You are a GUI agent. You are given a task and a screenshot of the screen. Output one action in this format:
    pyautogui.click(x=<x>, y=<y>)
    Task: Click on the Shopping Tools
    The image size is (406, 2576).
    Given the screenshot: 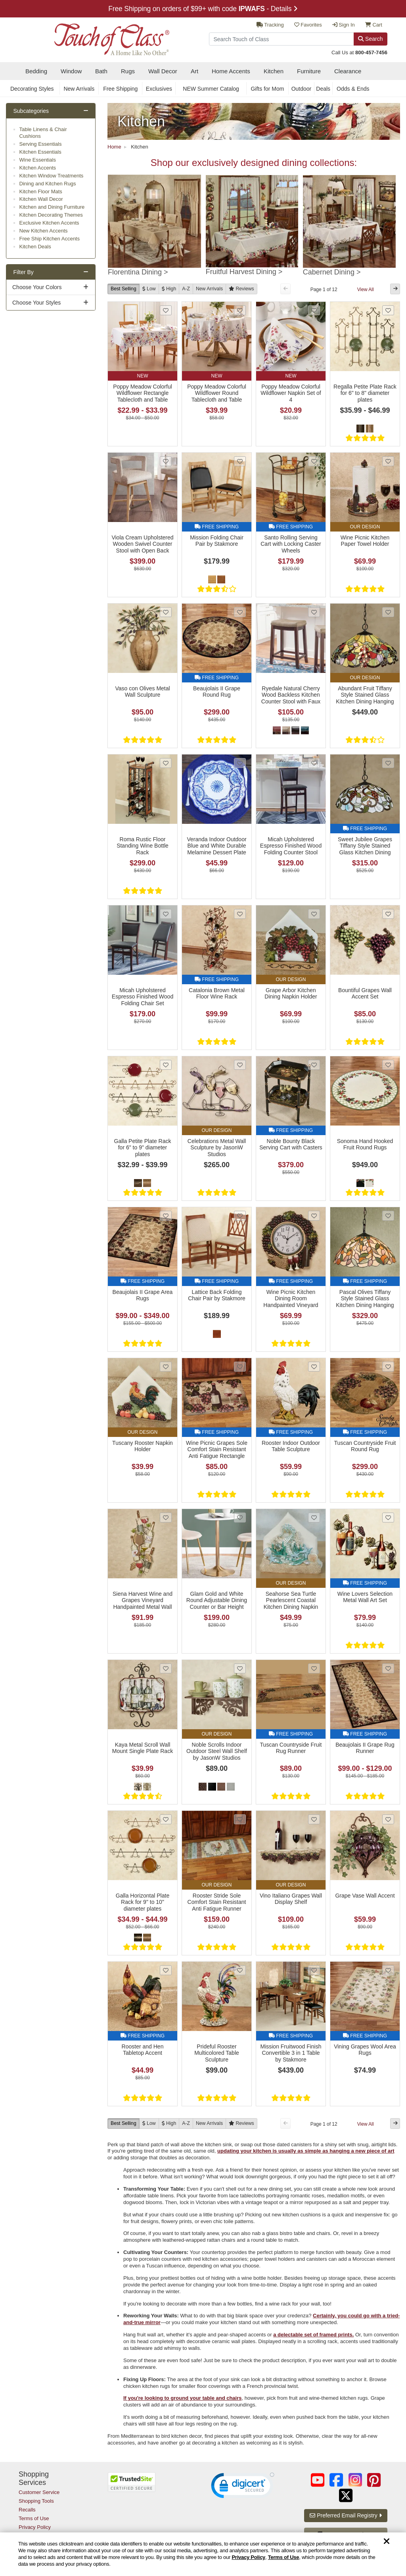 What is the action you would take?
    pyautogui.click(x=36, y=2501)
    